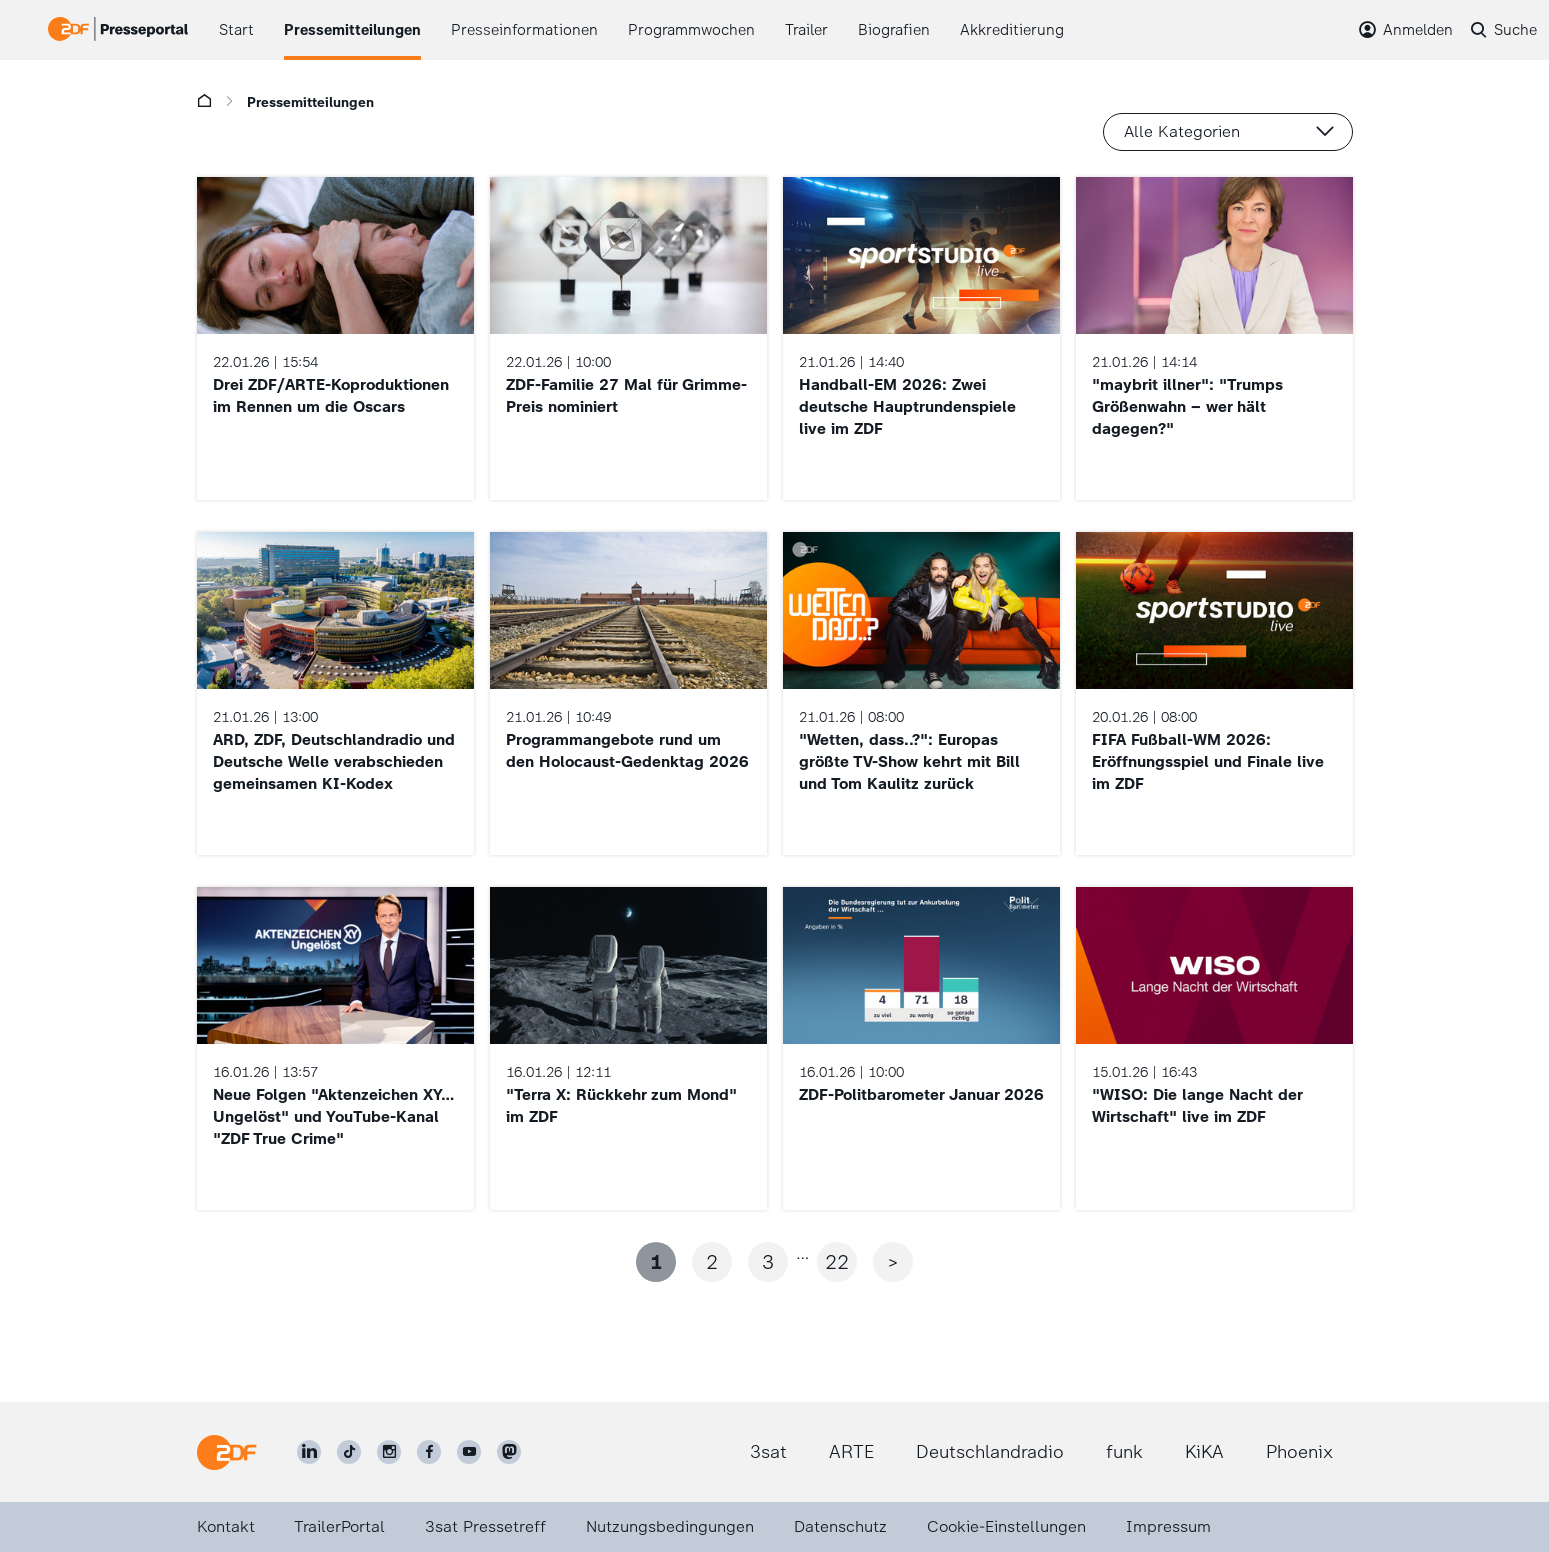 This screenshot has height=1552, width=1549. Describe the element at coordinates (1006, 1526) in the screenshot. I see `Cookie-Einstellungen` at that location.